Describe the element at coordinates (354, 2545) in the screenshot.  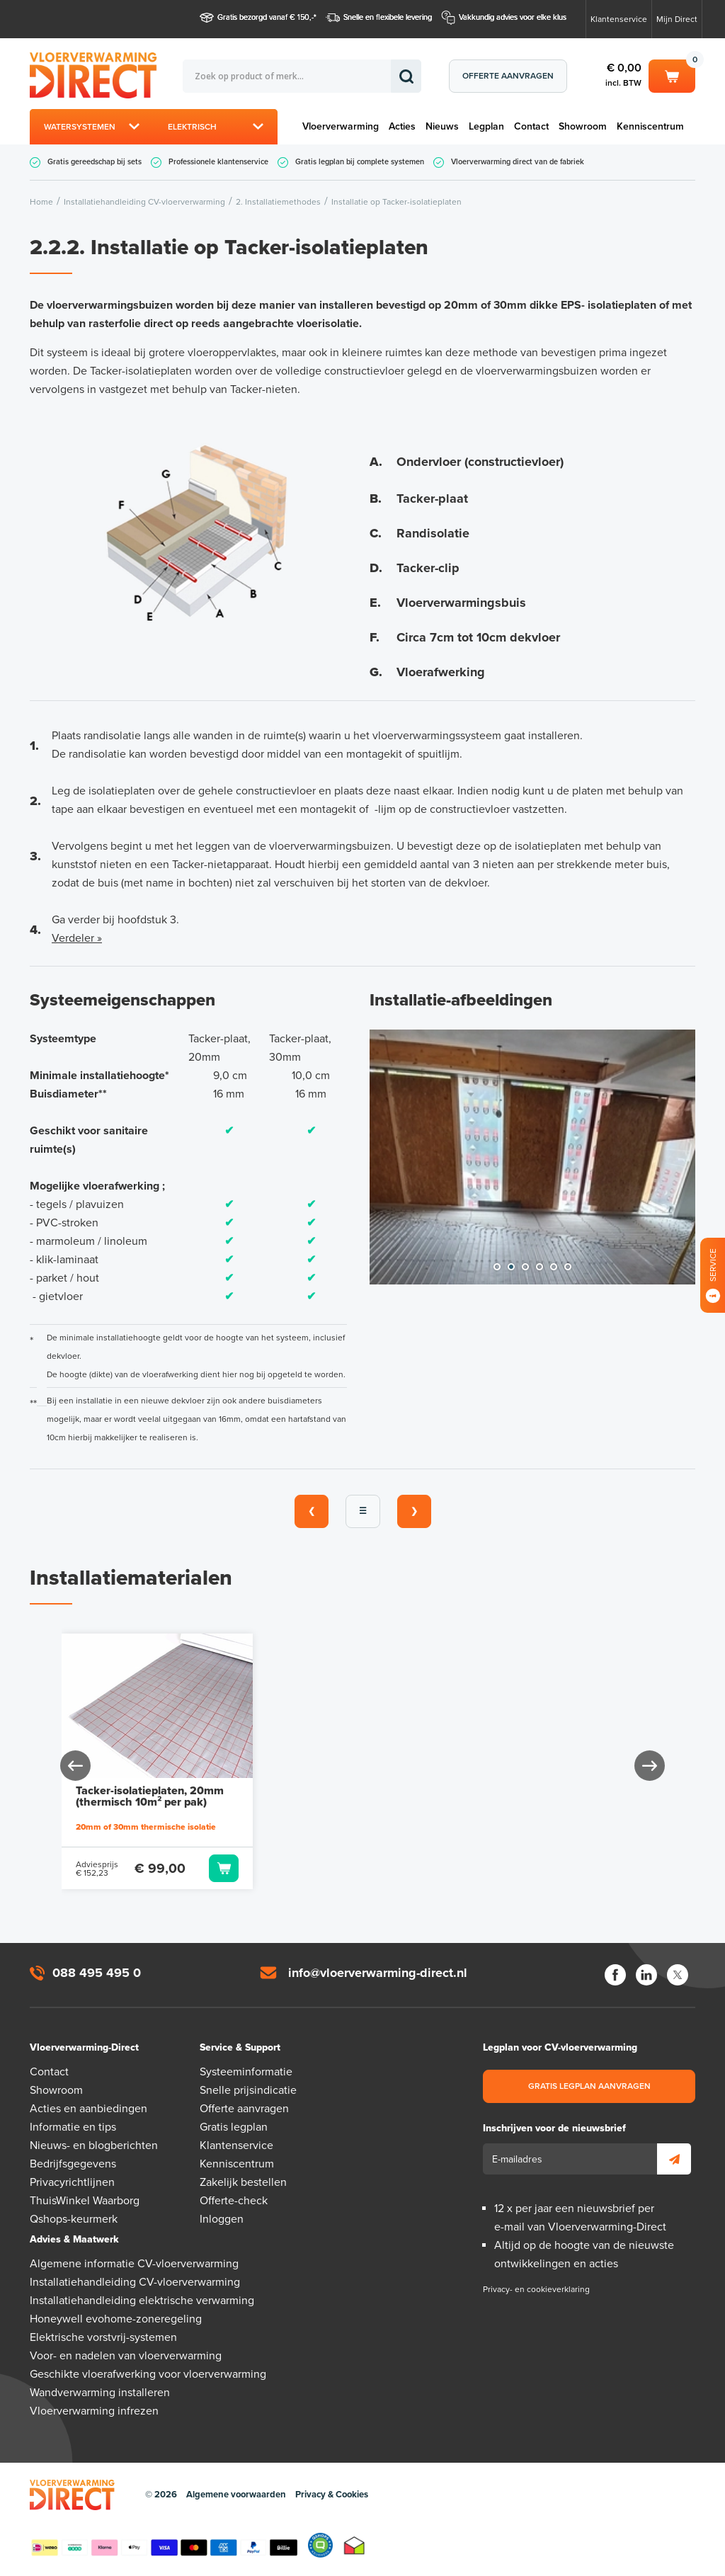
I see `Thuiswinkel waarborg` at that location.